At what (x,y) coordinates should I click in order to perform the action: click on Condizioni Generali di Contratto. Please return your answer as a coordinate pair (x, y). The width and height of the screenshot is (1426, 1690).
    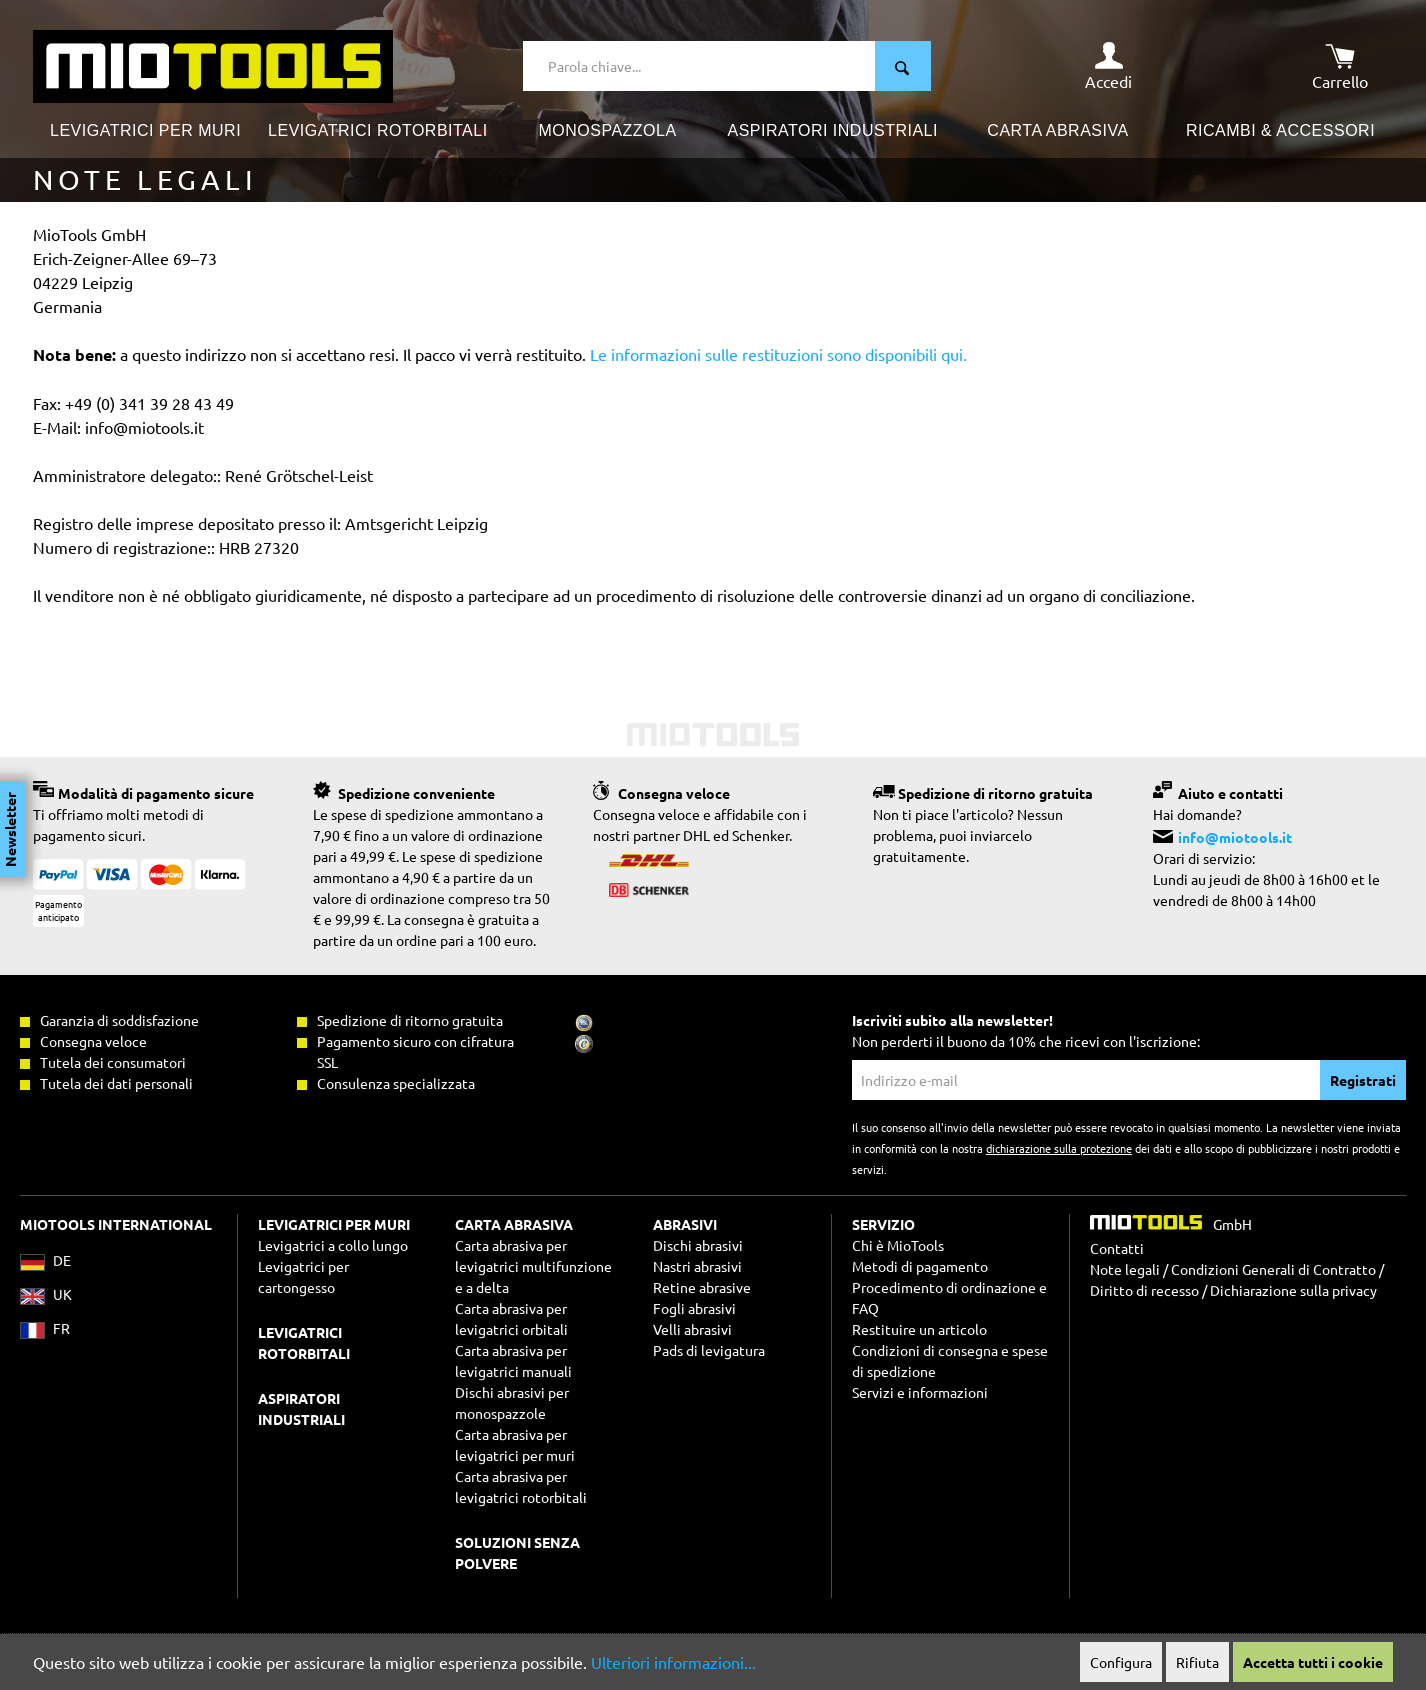
    Looking at the image, I should click on (1273, 1269).